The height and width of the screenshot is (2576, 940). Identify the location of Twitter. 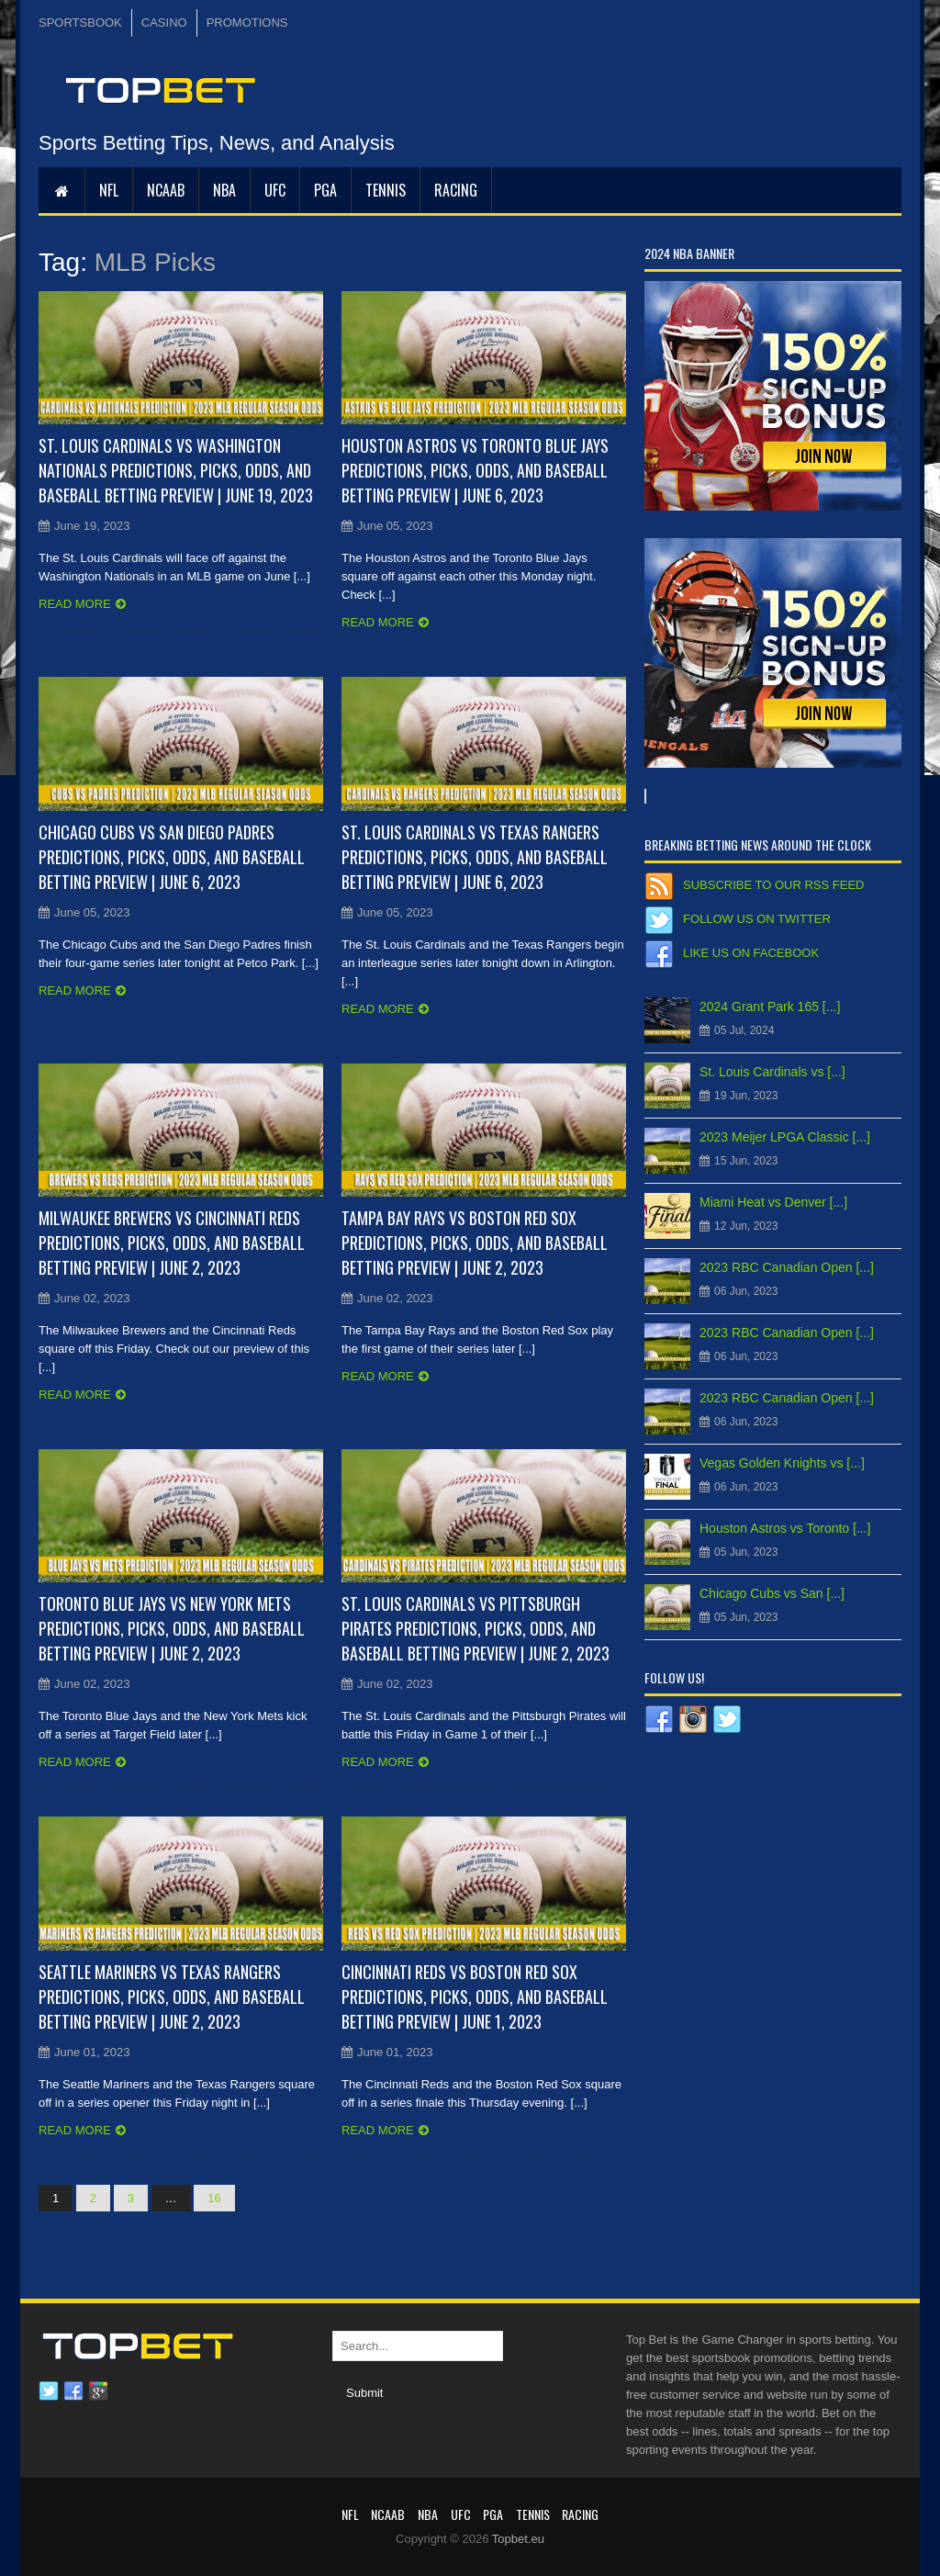
(49, 2391).